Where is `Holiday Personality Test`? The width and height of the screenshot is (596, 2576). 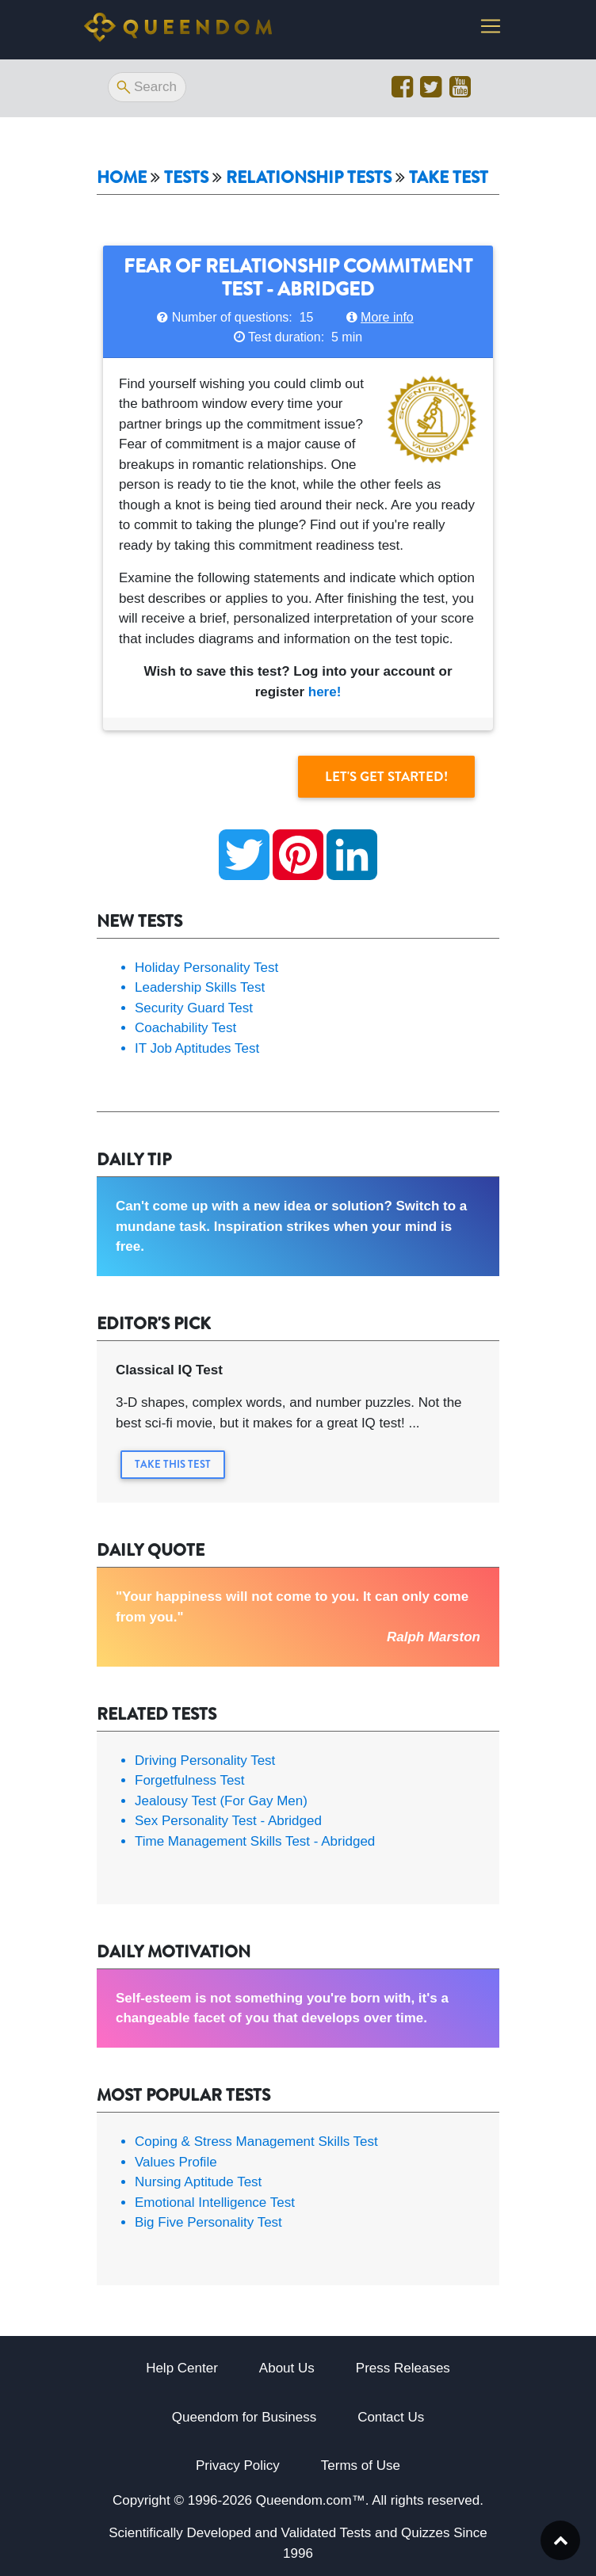 Holiday Personality Test is located at coordinates (206, 967).